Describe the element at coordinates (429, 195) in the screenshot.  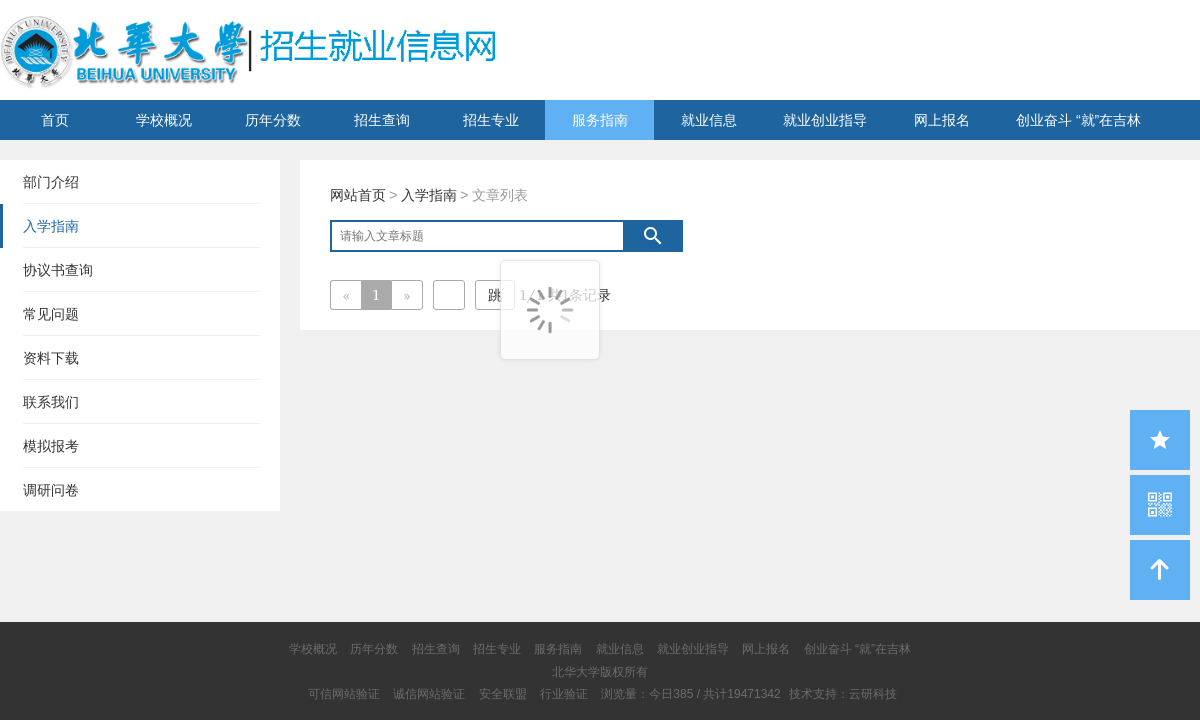
I see `入学指南` at that location.